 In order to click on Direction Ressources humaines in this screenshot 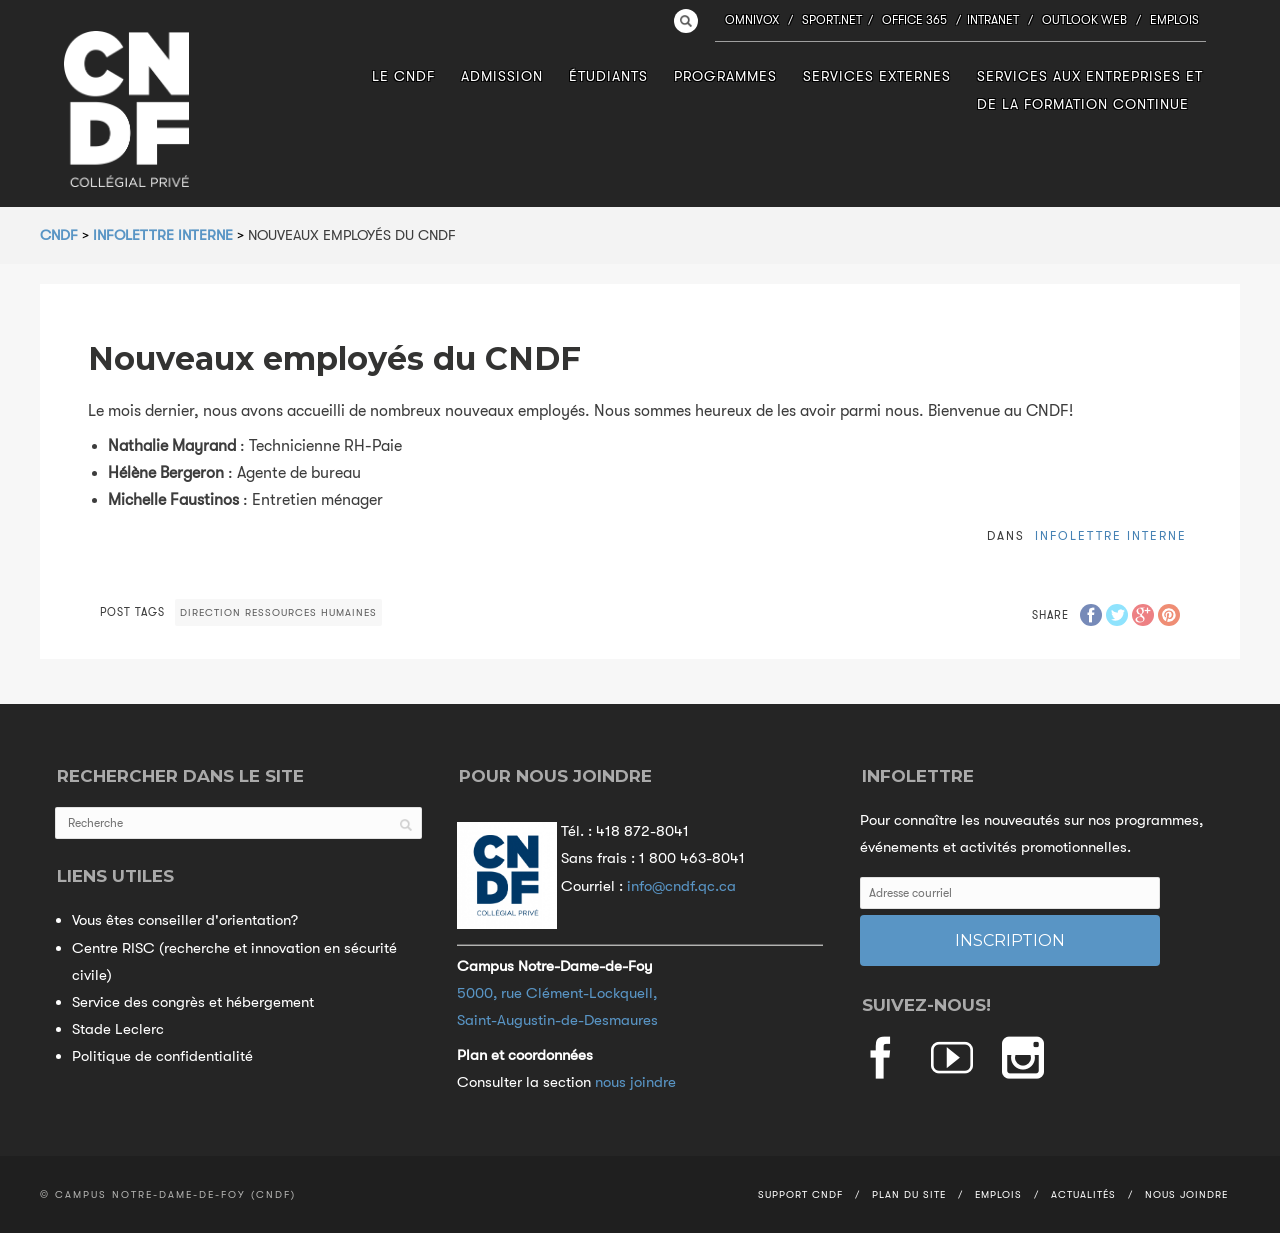, I will do `click(278, 612)`.